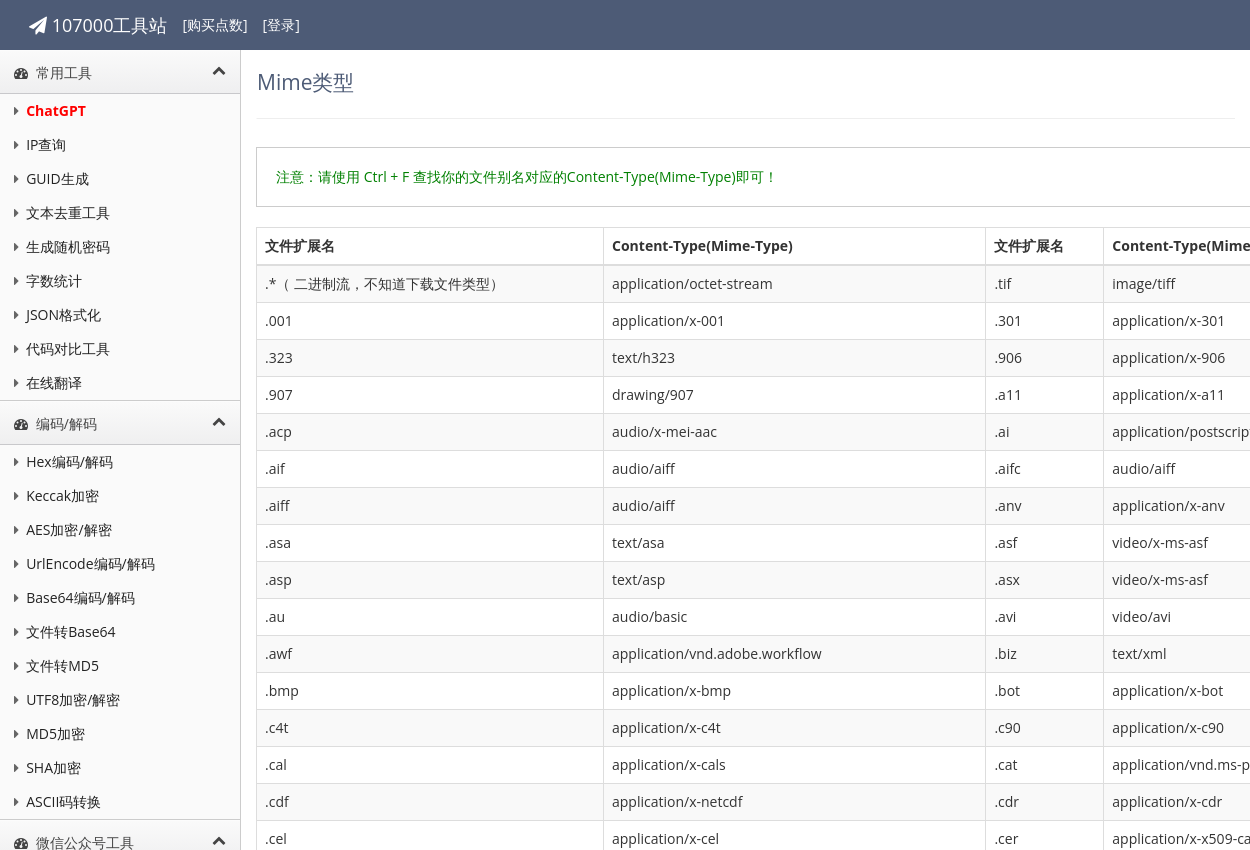 This screenshot has width=1250, height=850. What do you see at coordinates (125, 423) in the screenshot?
I see `编码/解码` at bounding box center [125, 423].